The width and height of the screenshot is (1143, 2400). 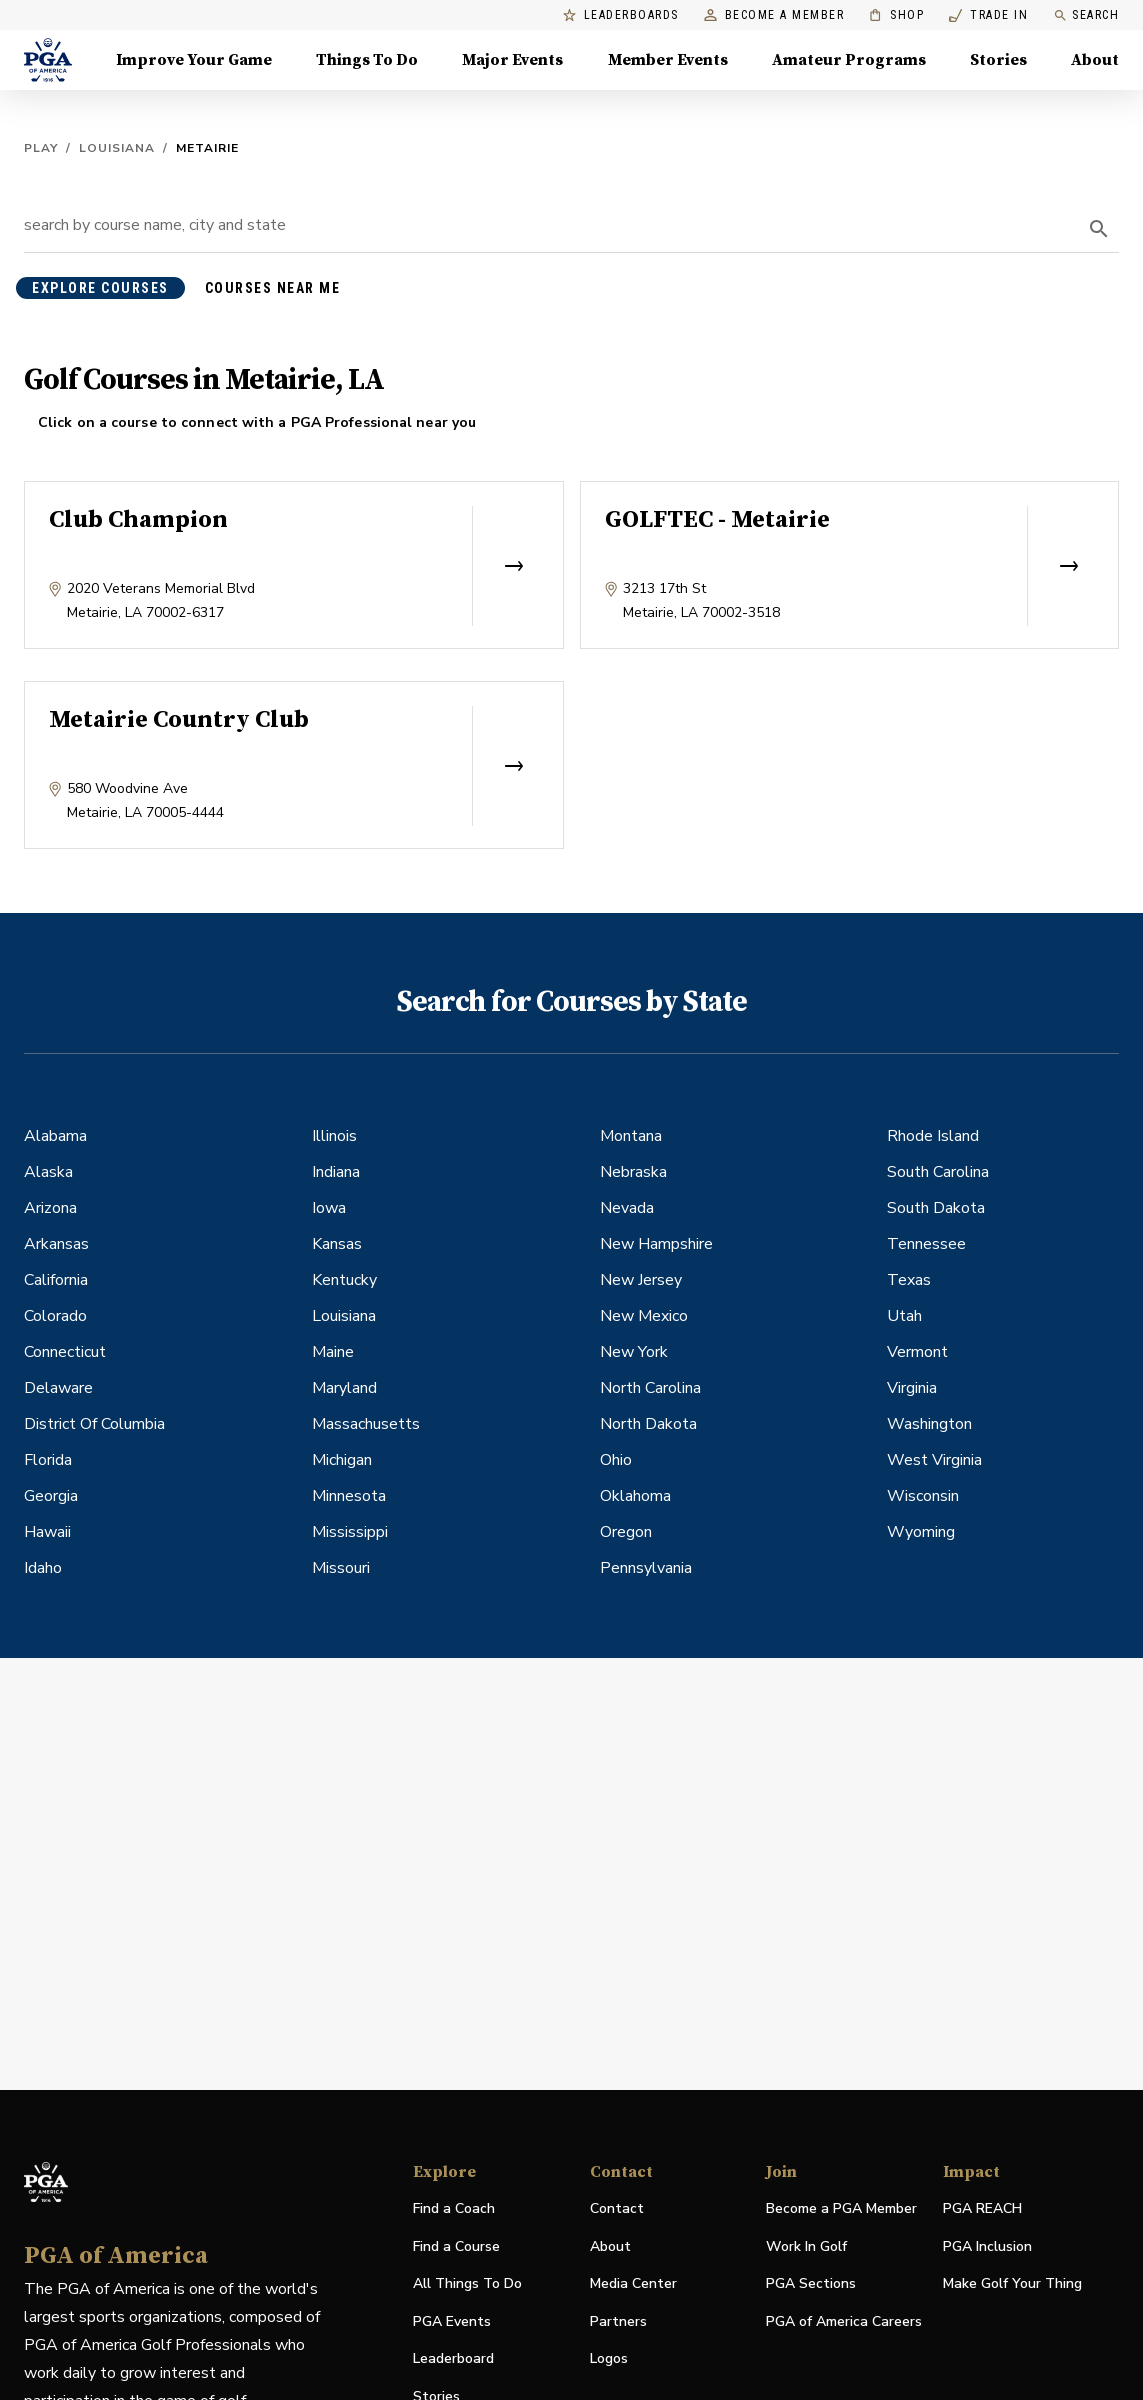 I want to click on Work In Golf, so click(x=806, y=2246).